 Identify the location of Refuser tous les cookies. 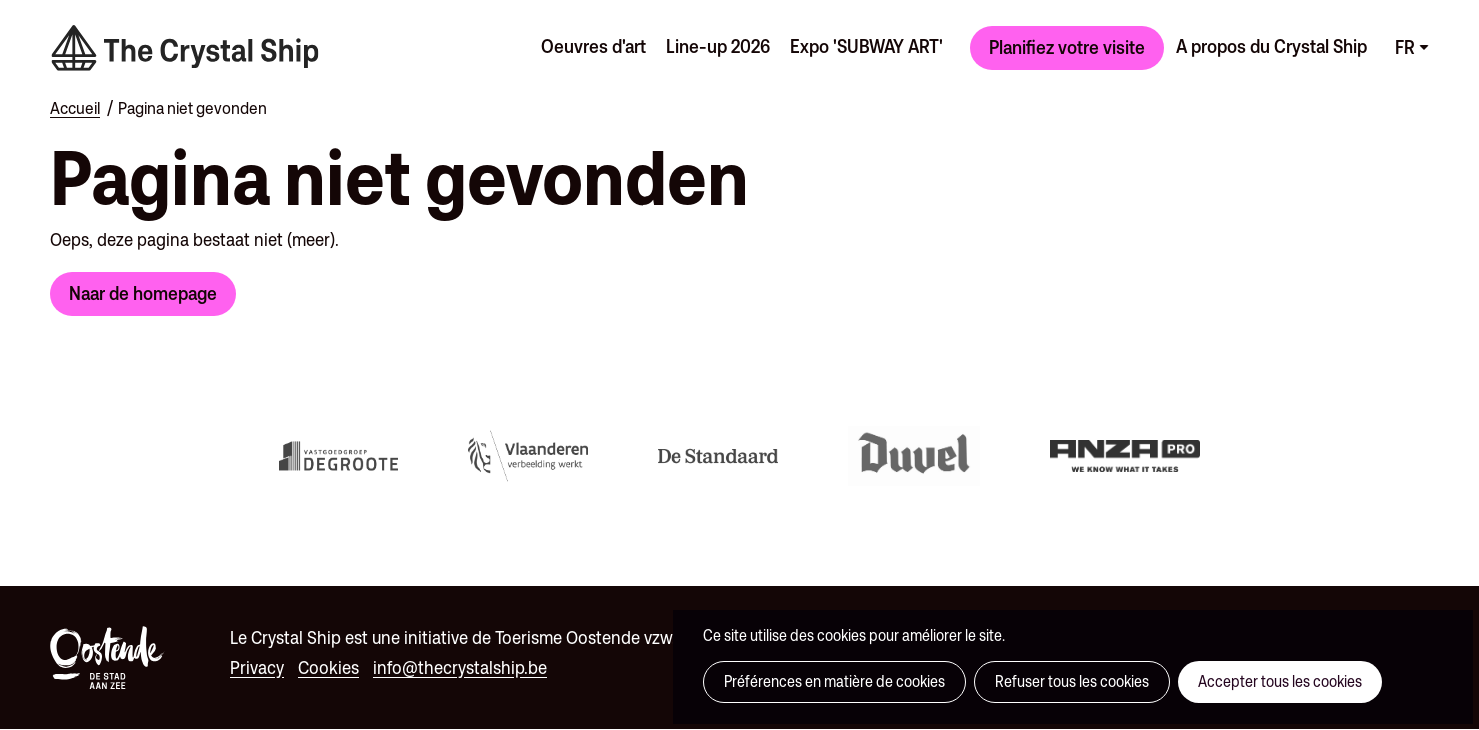
(1072, 681).